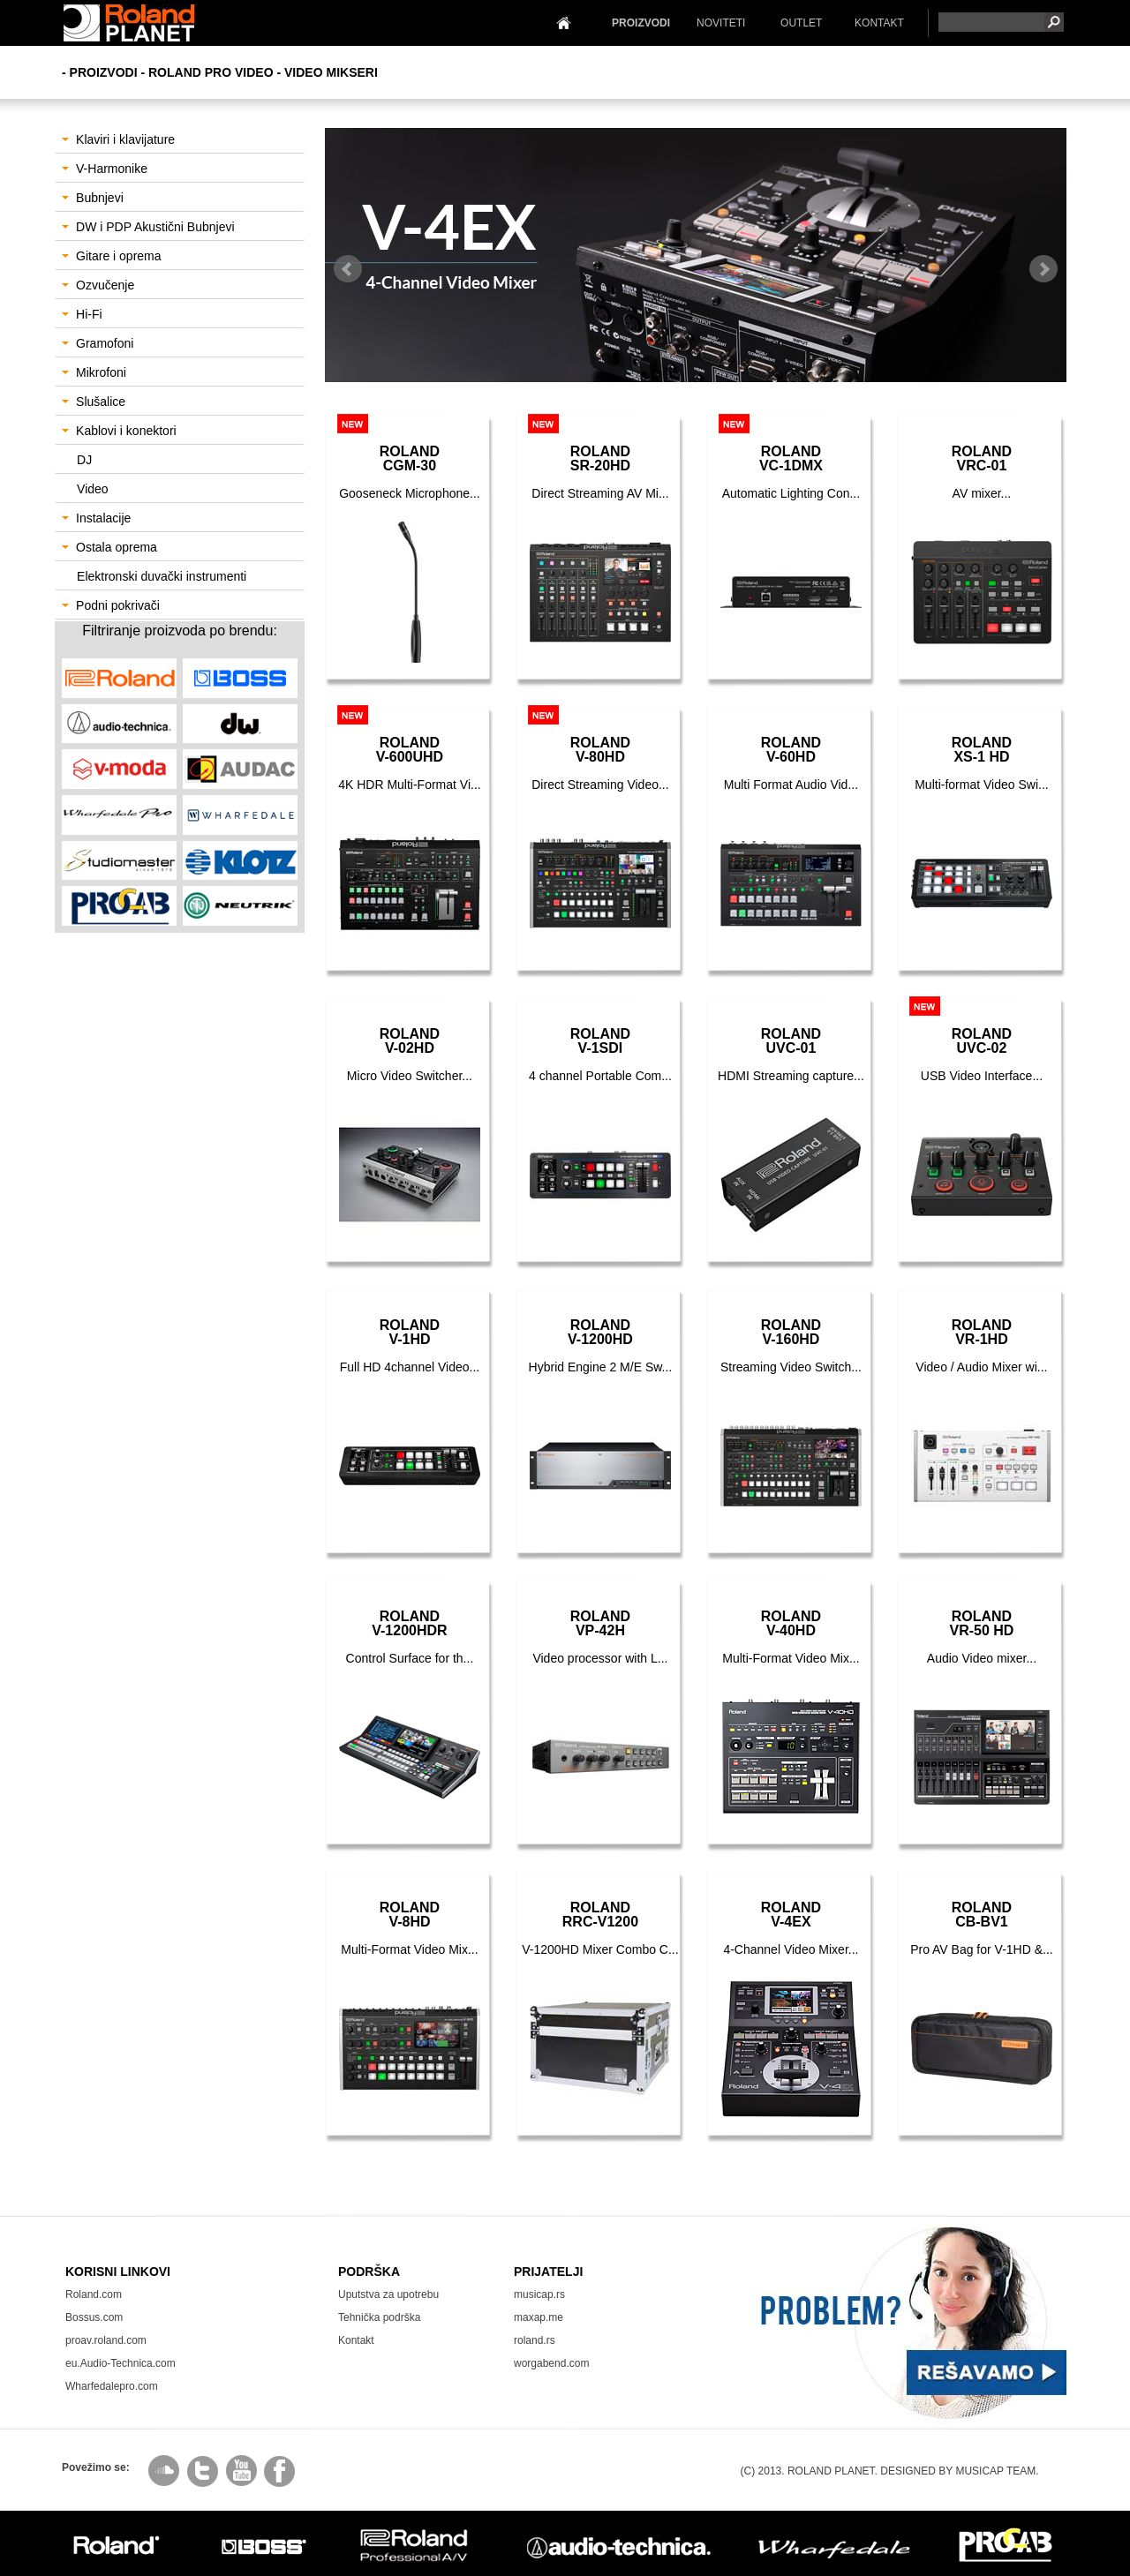 This screenshot has height=2576, width=1130. Describe the element at coordinates (331, 72) in the screenshot. I see `Video Mikseri` at that location.